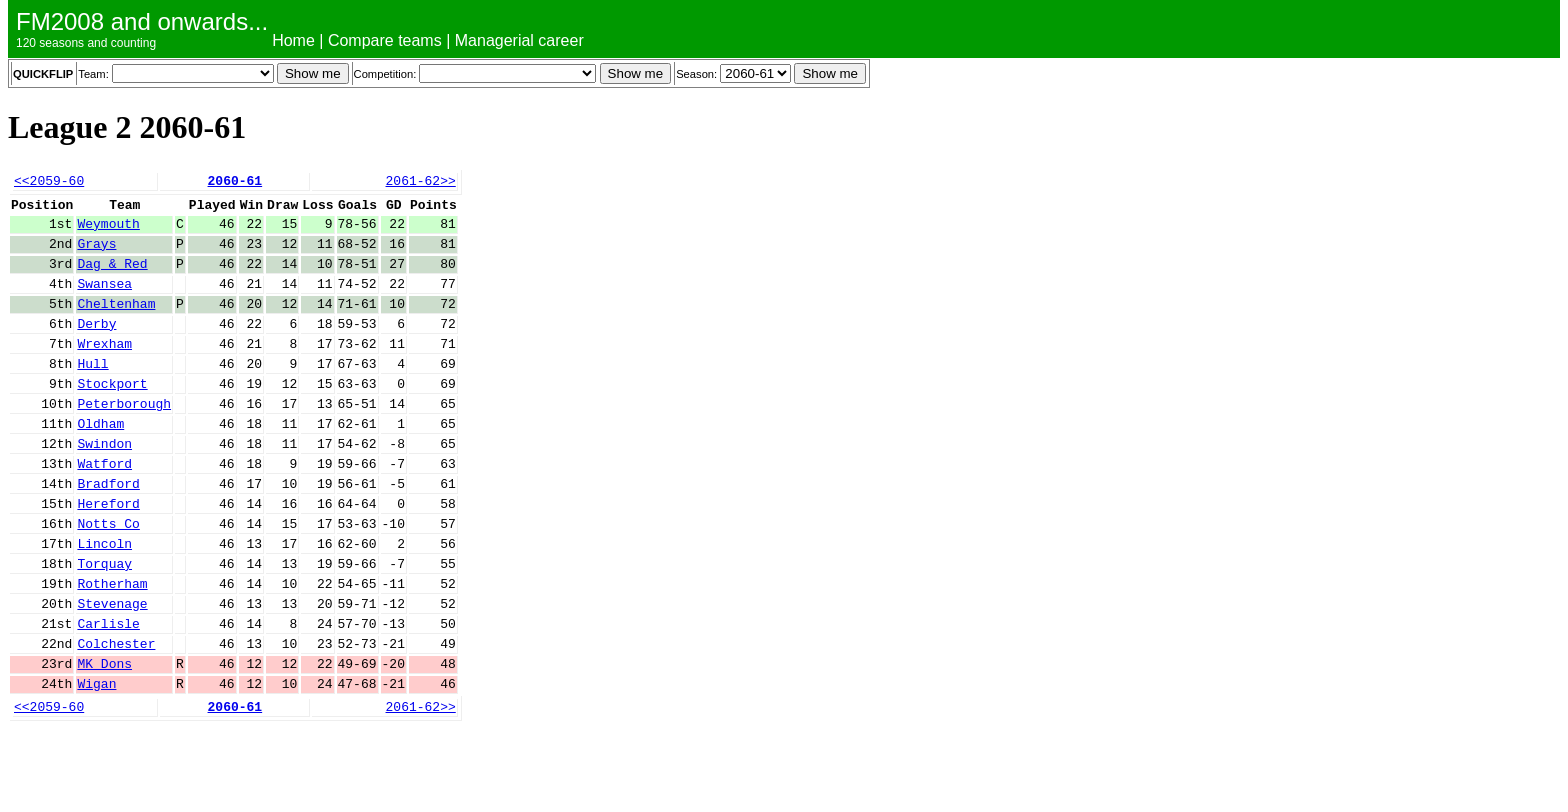 The image size is (1568, 812). Describe the element at coordinates (104, 623) in the screenshot. I see `Torquay` at that location.